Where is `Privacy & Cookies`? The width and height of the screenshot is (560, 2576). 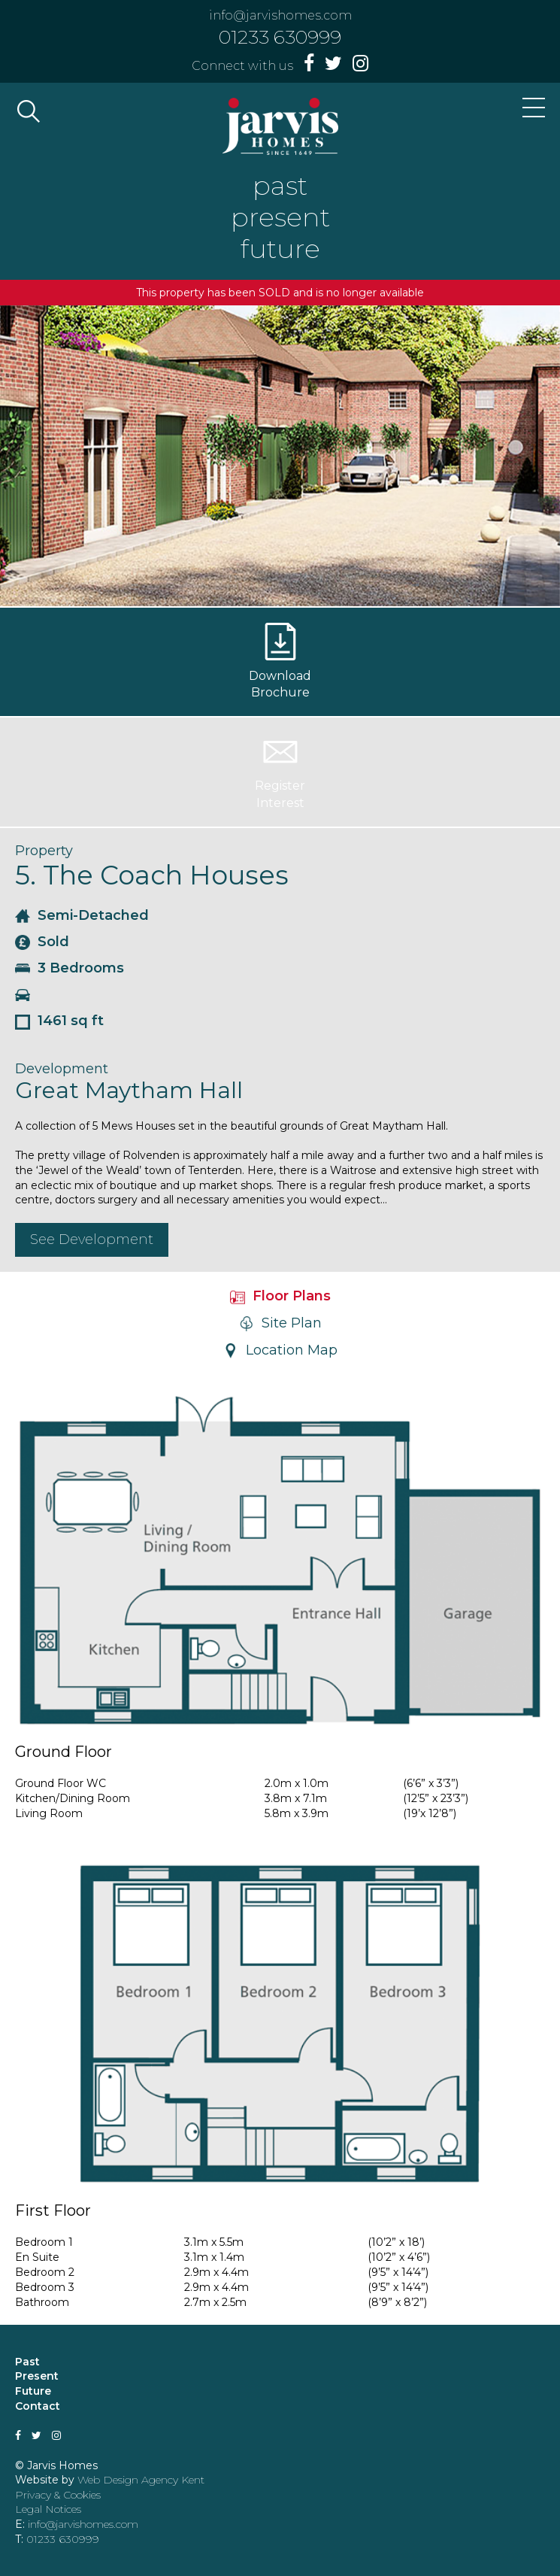 Privacy & Cookies is located at coordinates (58, 2495).